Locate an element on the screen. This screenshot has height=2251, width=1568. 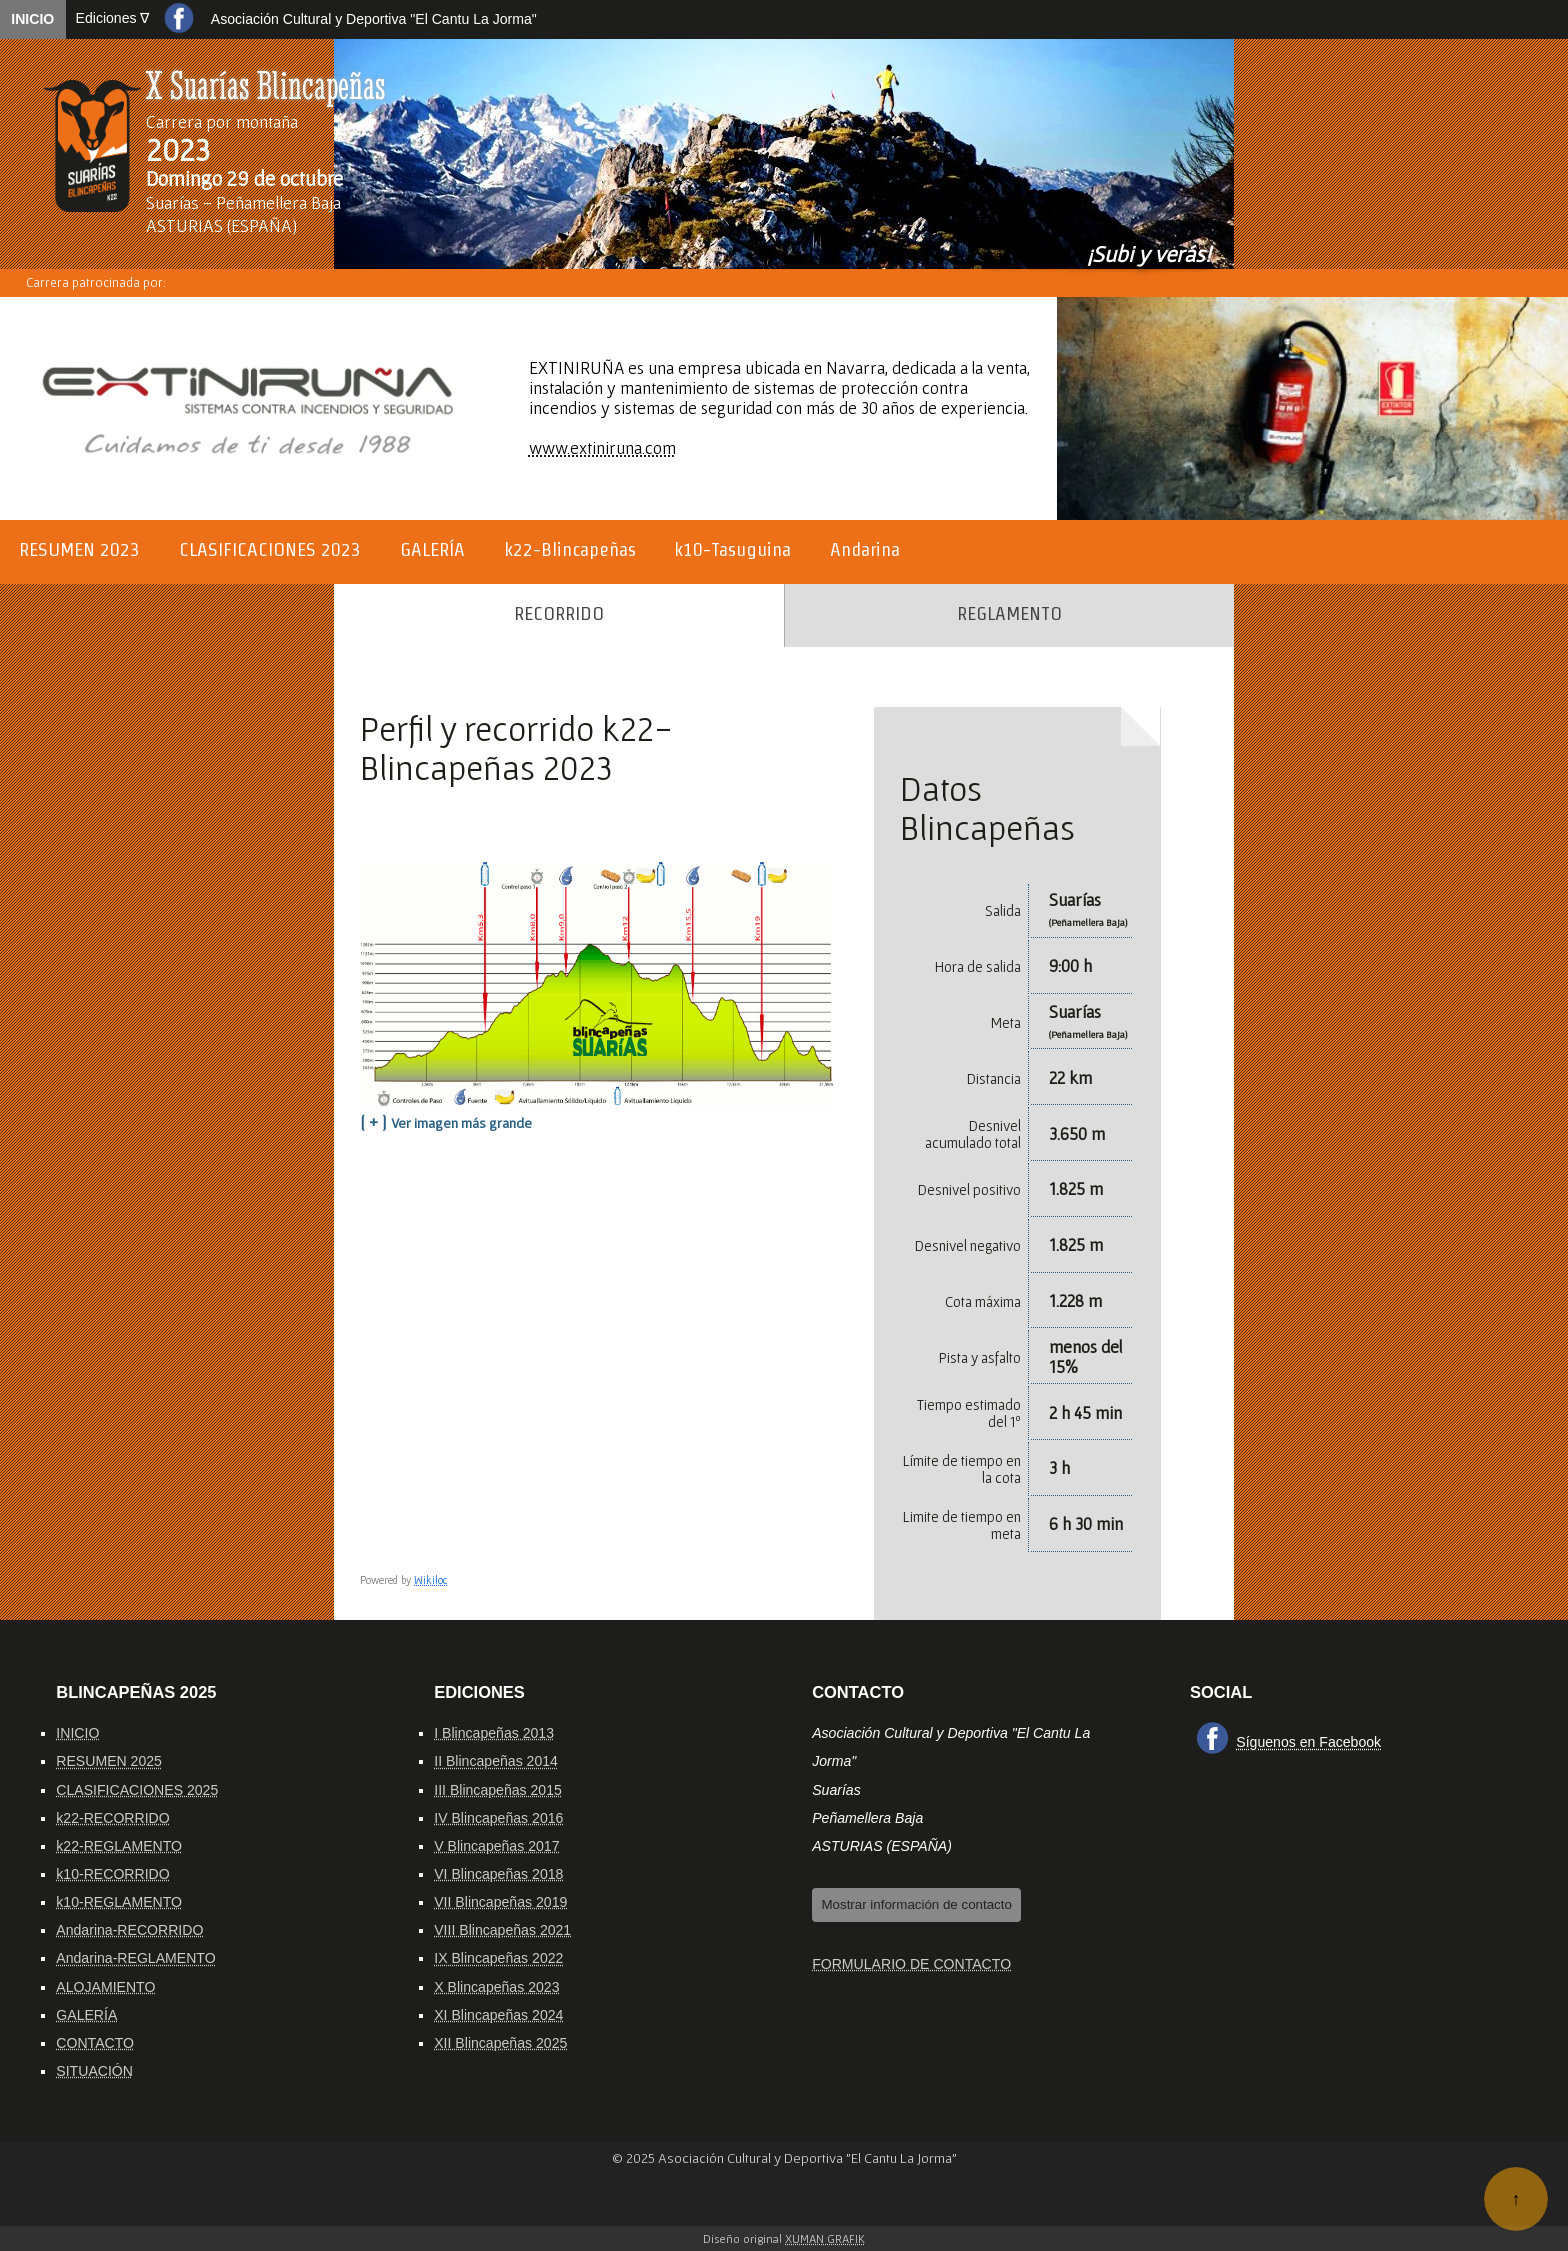
Wikiloc is located at coordinates (431, 1580).